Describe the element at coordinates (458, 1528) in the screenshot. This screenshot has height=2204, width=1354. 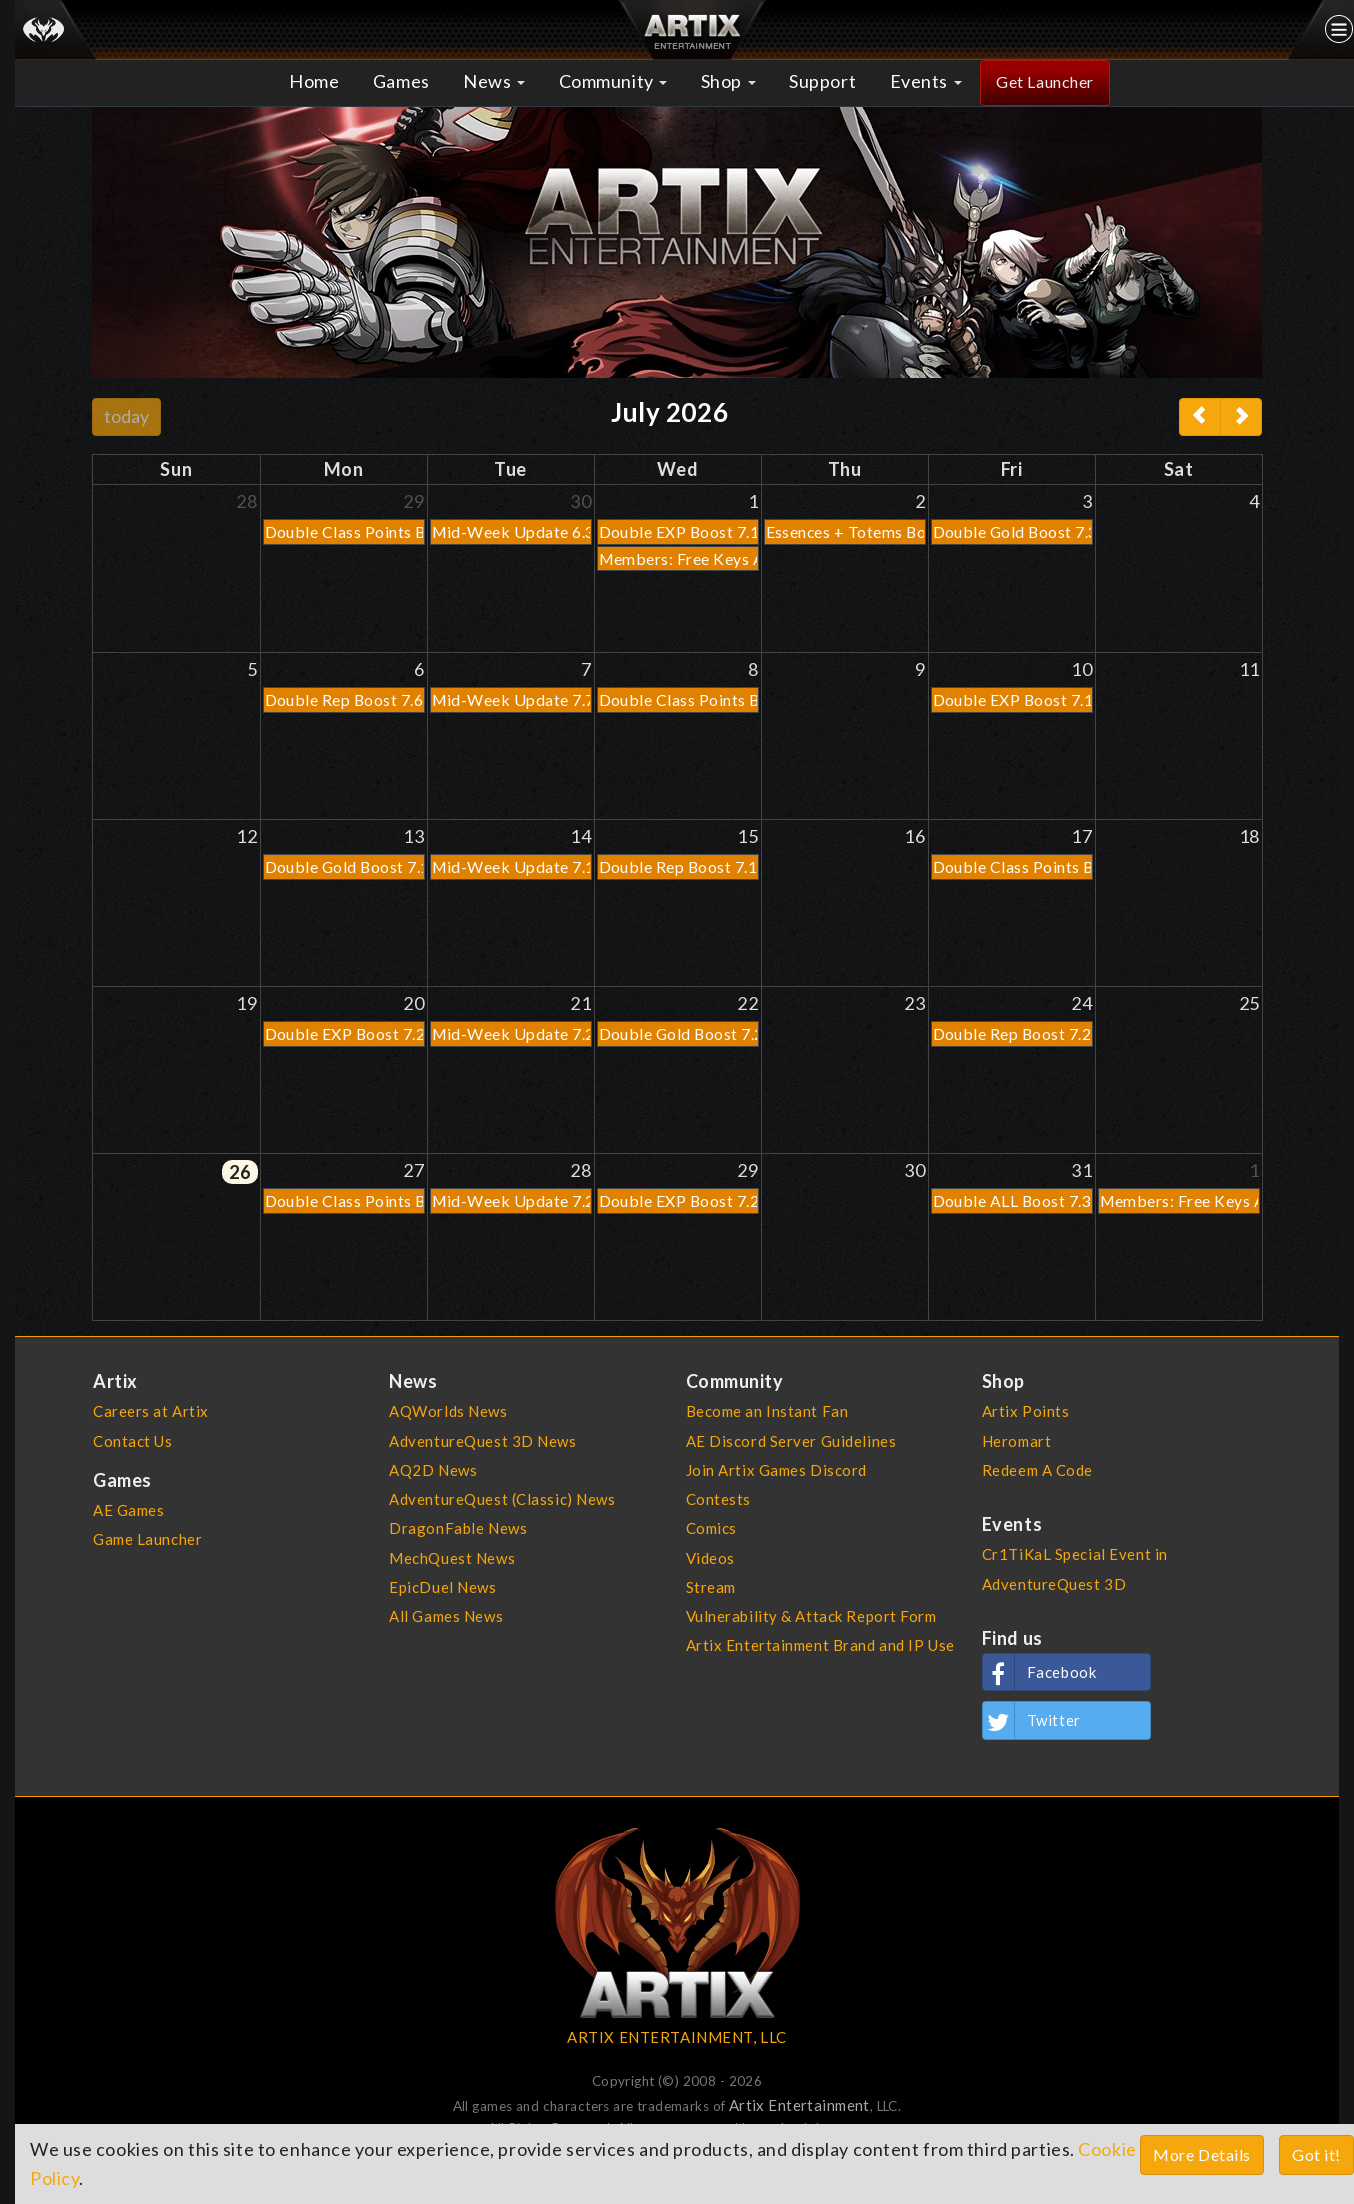
I see `DragonFable News` at that location.